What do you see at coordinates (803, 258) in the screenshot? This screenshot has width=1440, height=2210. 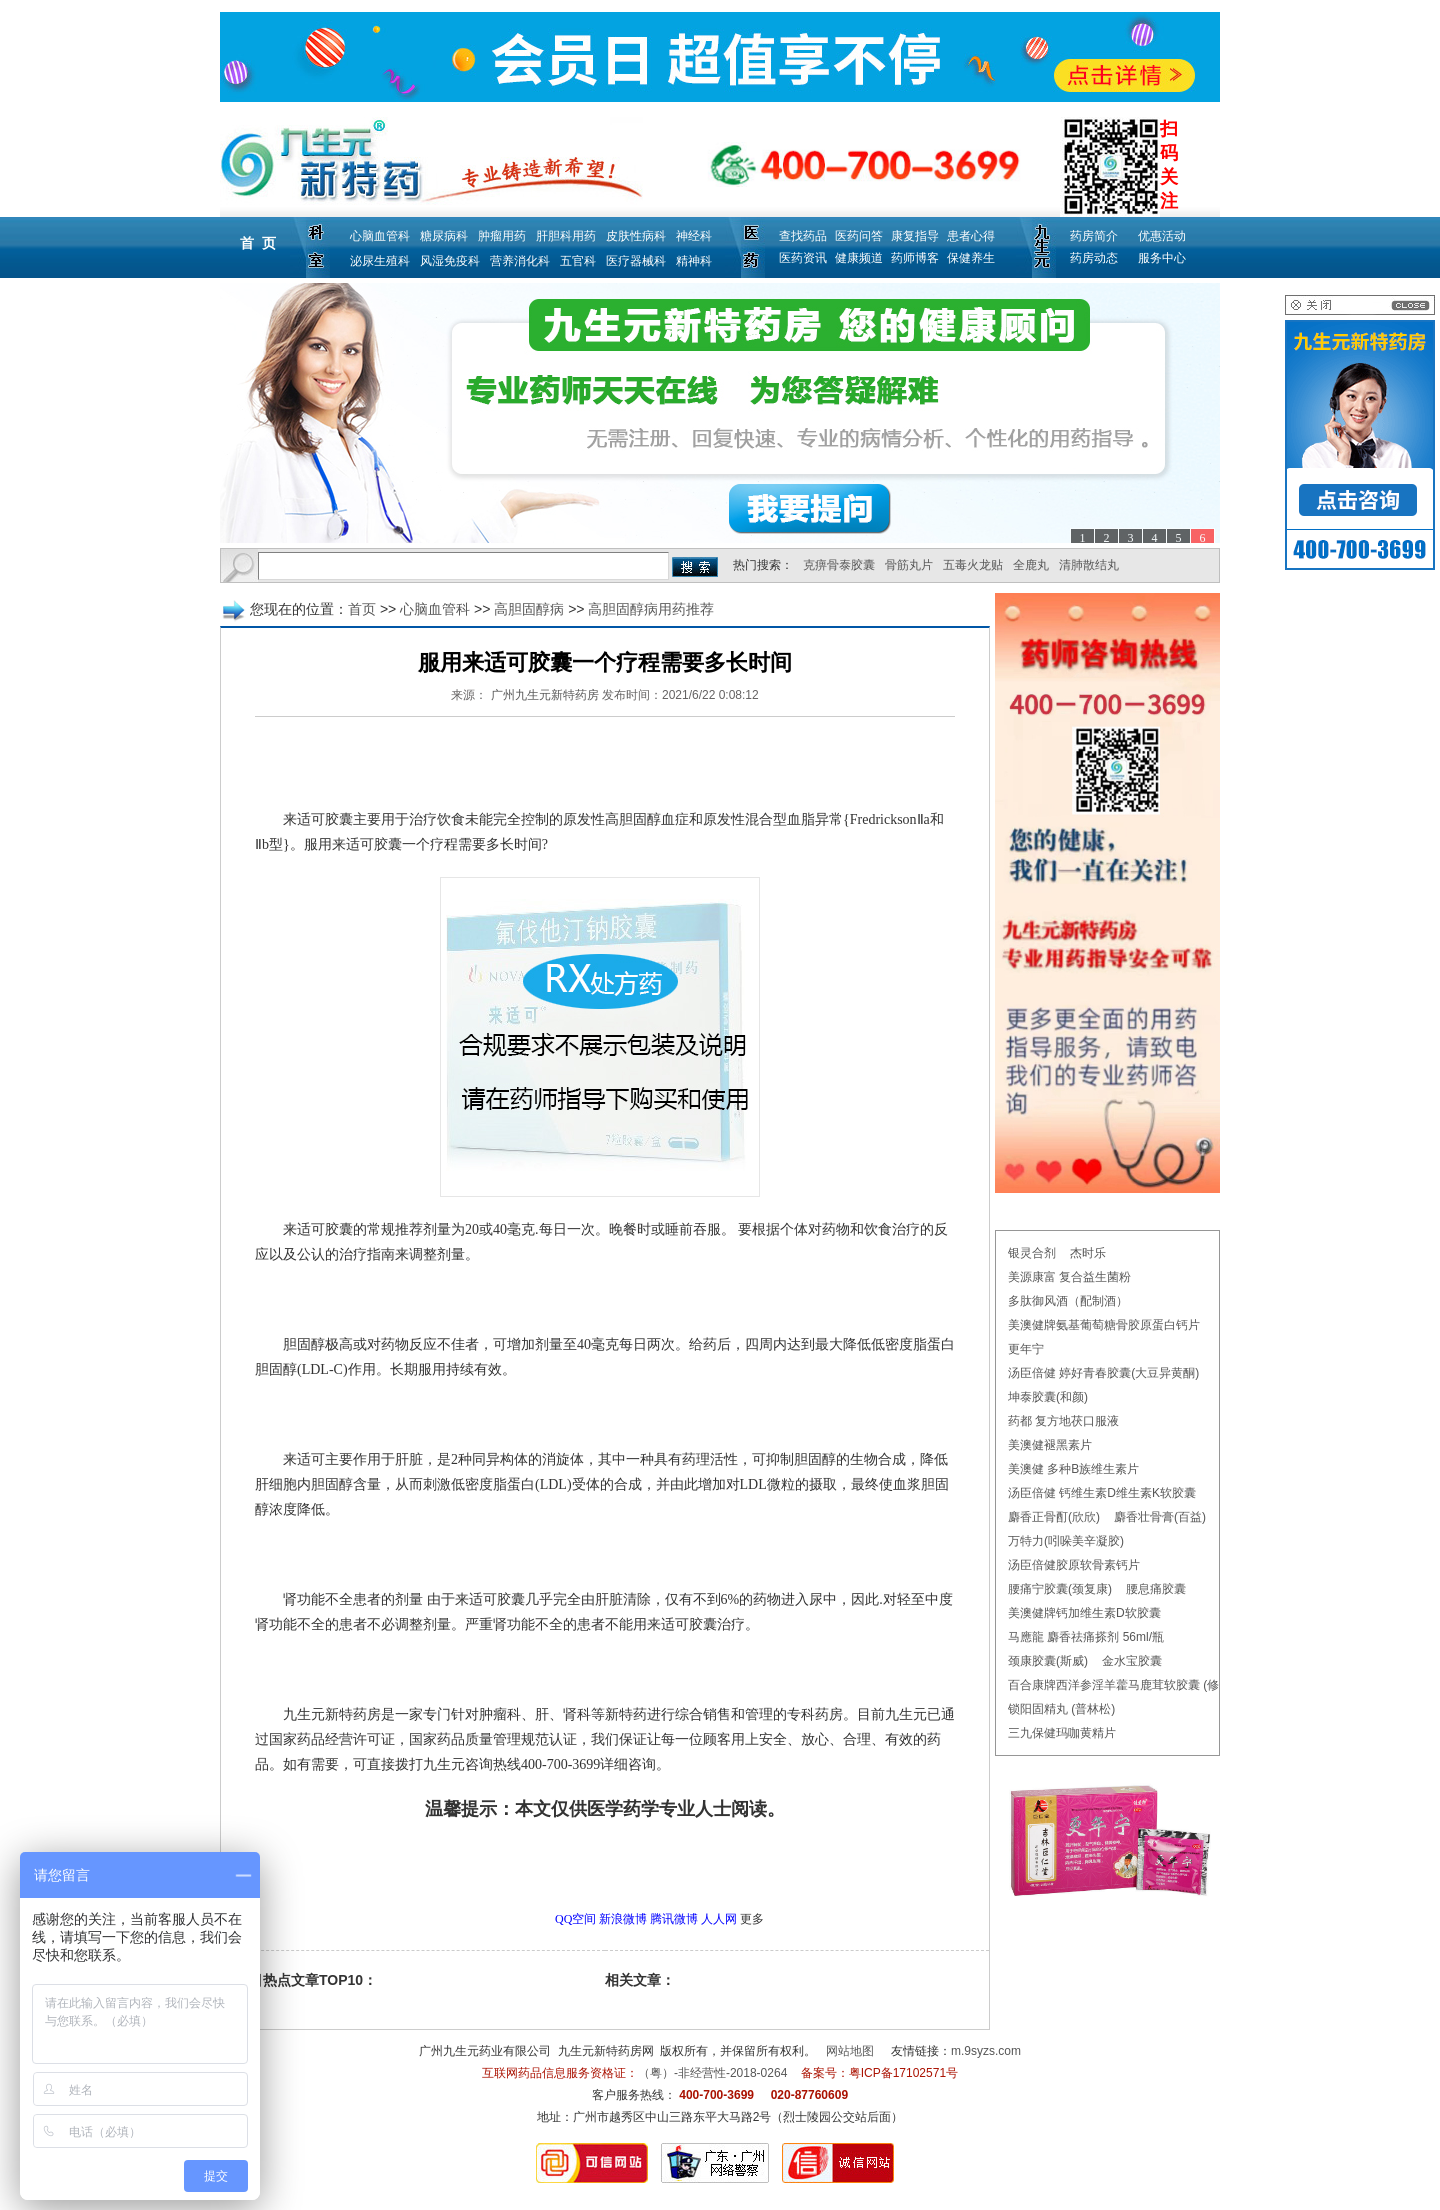 I see `医药资讯` at bounding box center [803, 258].